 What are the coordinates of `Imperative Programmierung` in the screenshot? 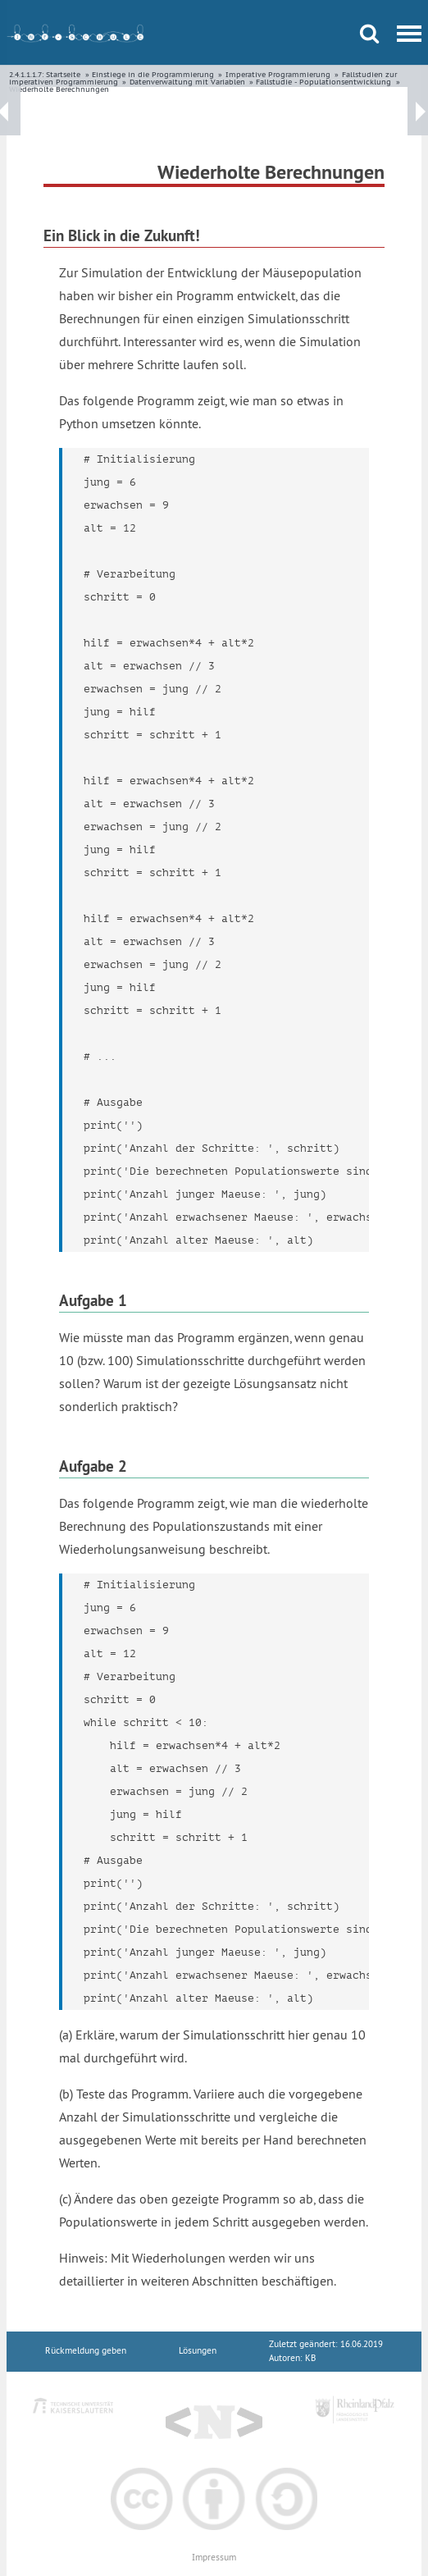 It's located at (277, 74).